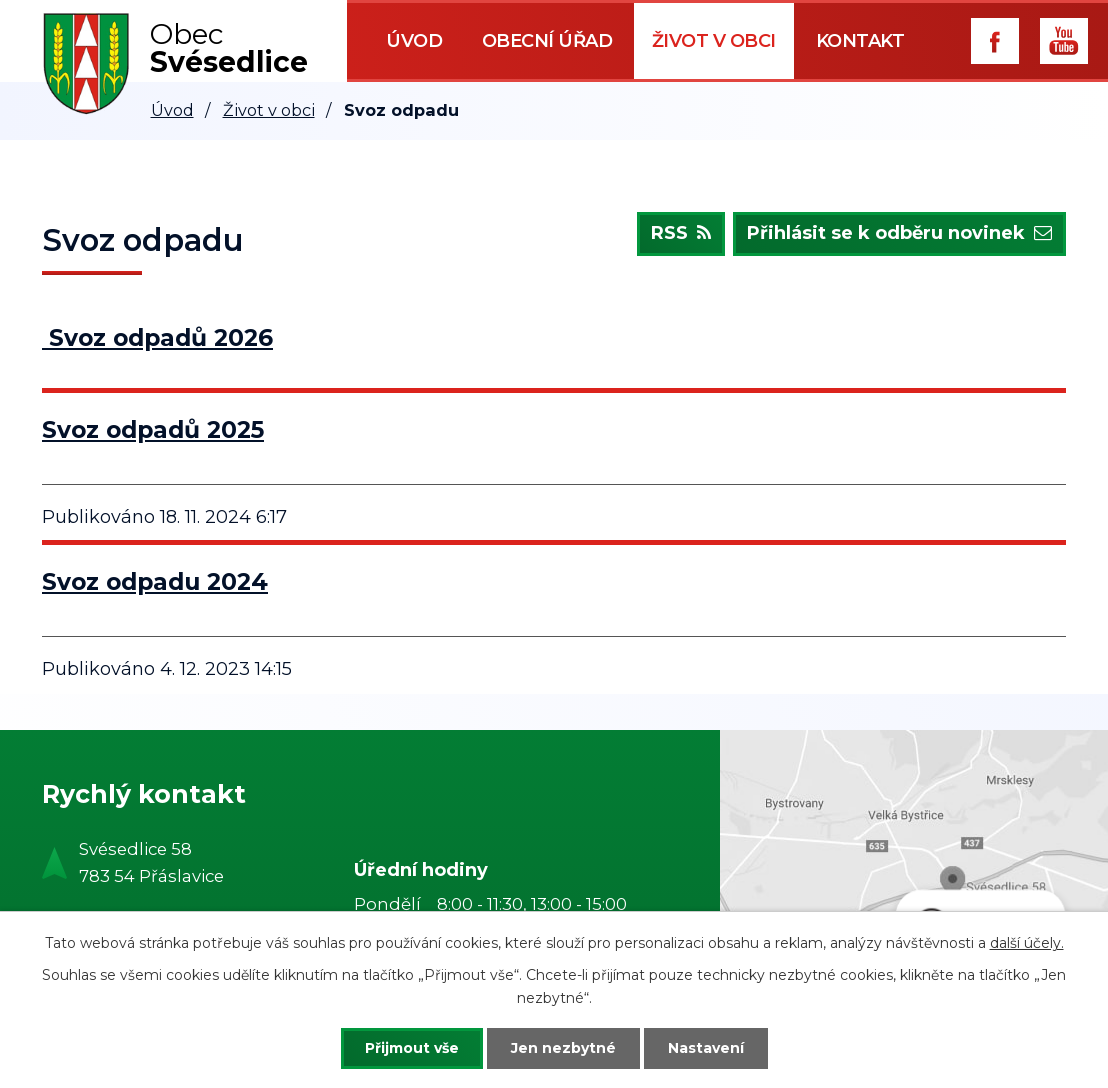 The image size is (1108, 1088). What do you see at coordinates (412, 1048) in the screenshot?
I see `Přijmout vše` at bounding box center [412, 1048].